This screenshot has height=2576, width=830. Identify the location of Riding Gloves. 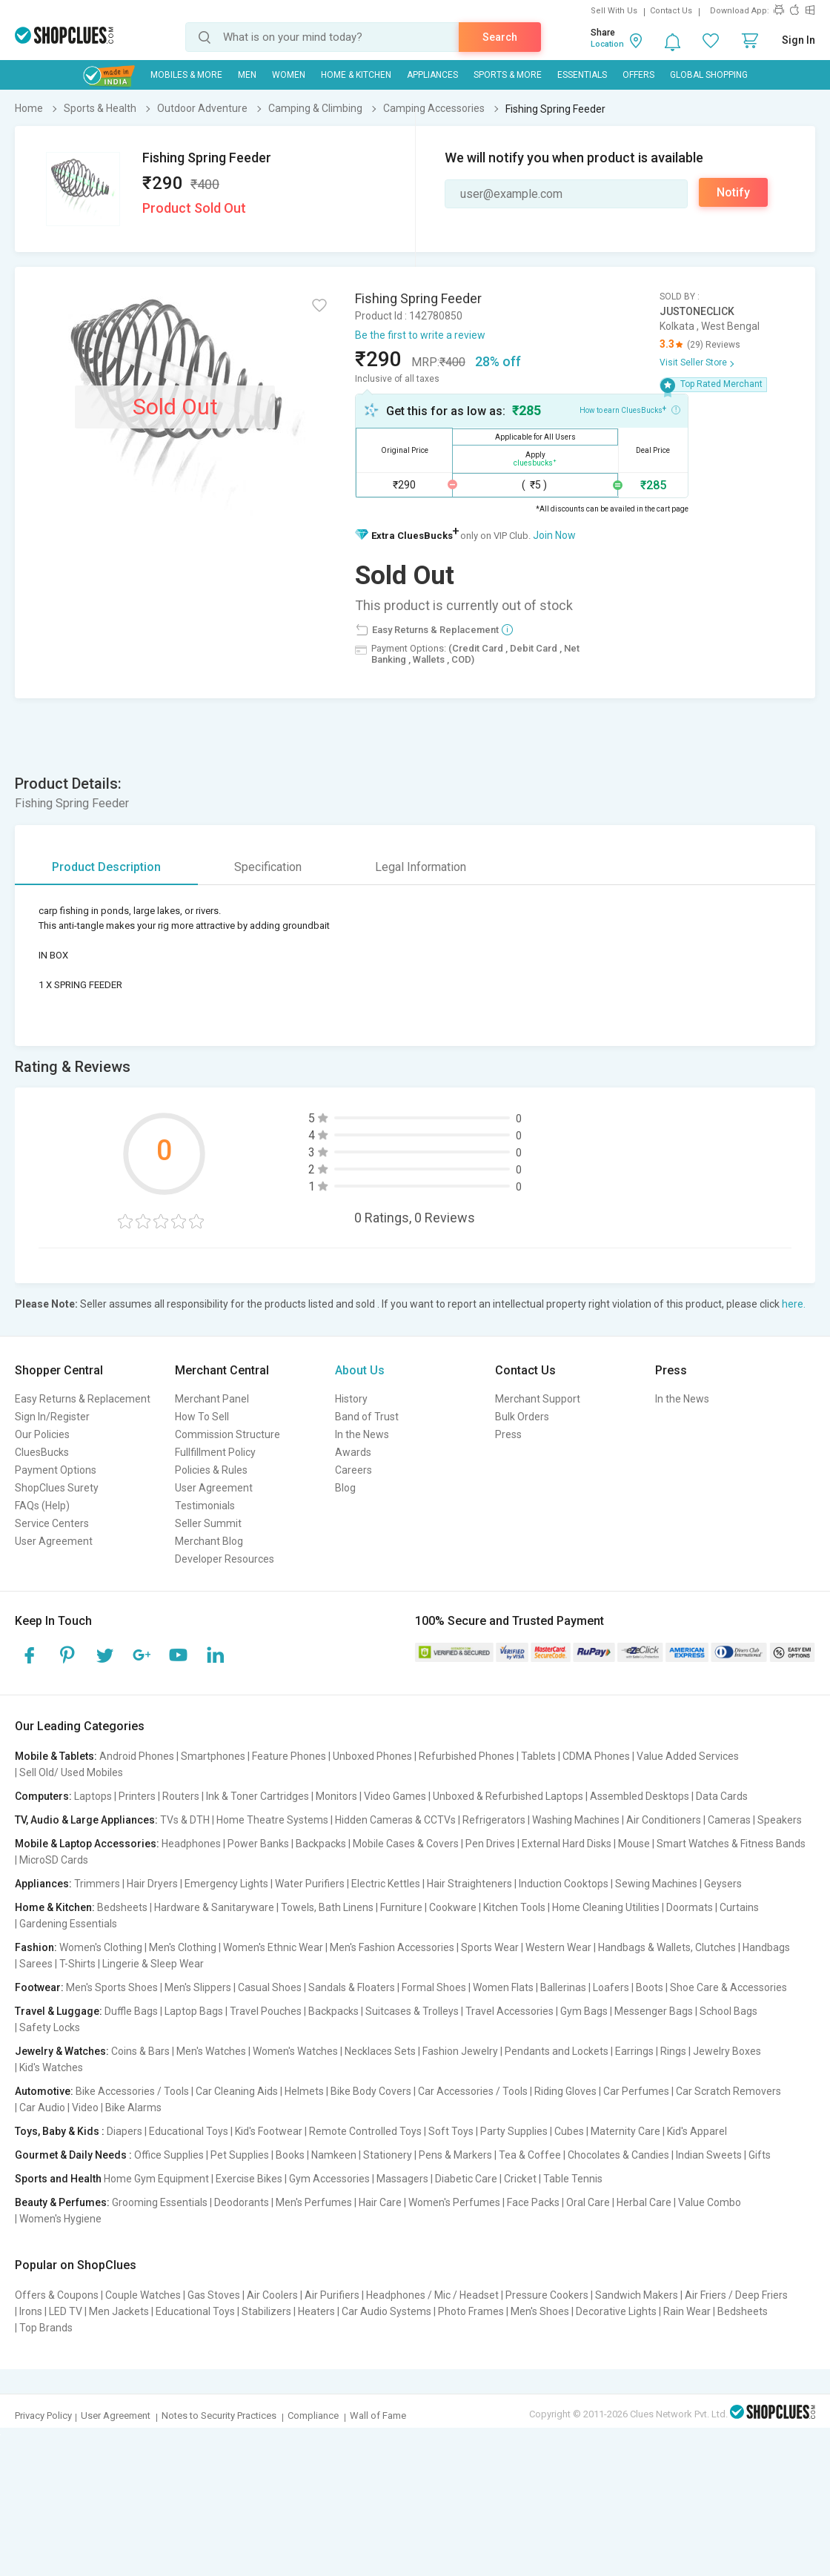
(565, 2091).